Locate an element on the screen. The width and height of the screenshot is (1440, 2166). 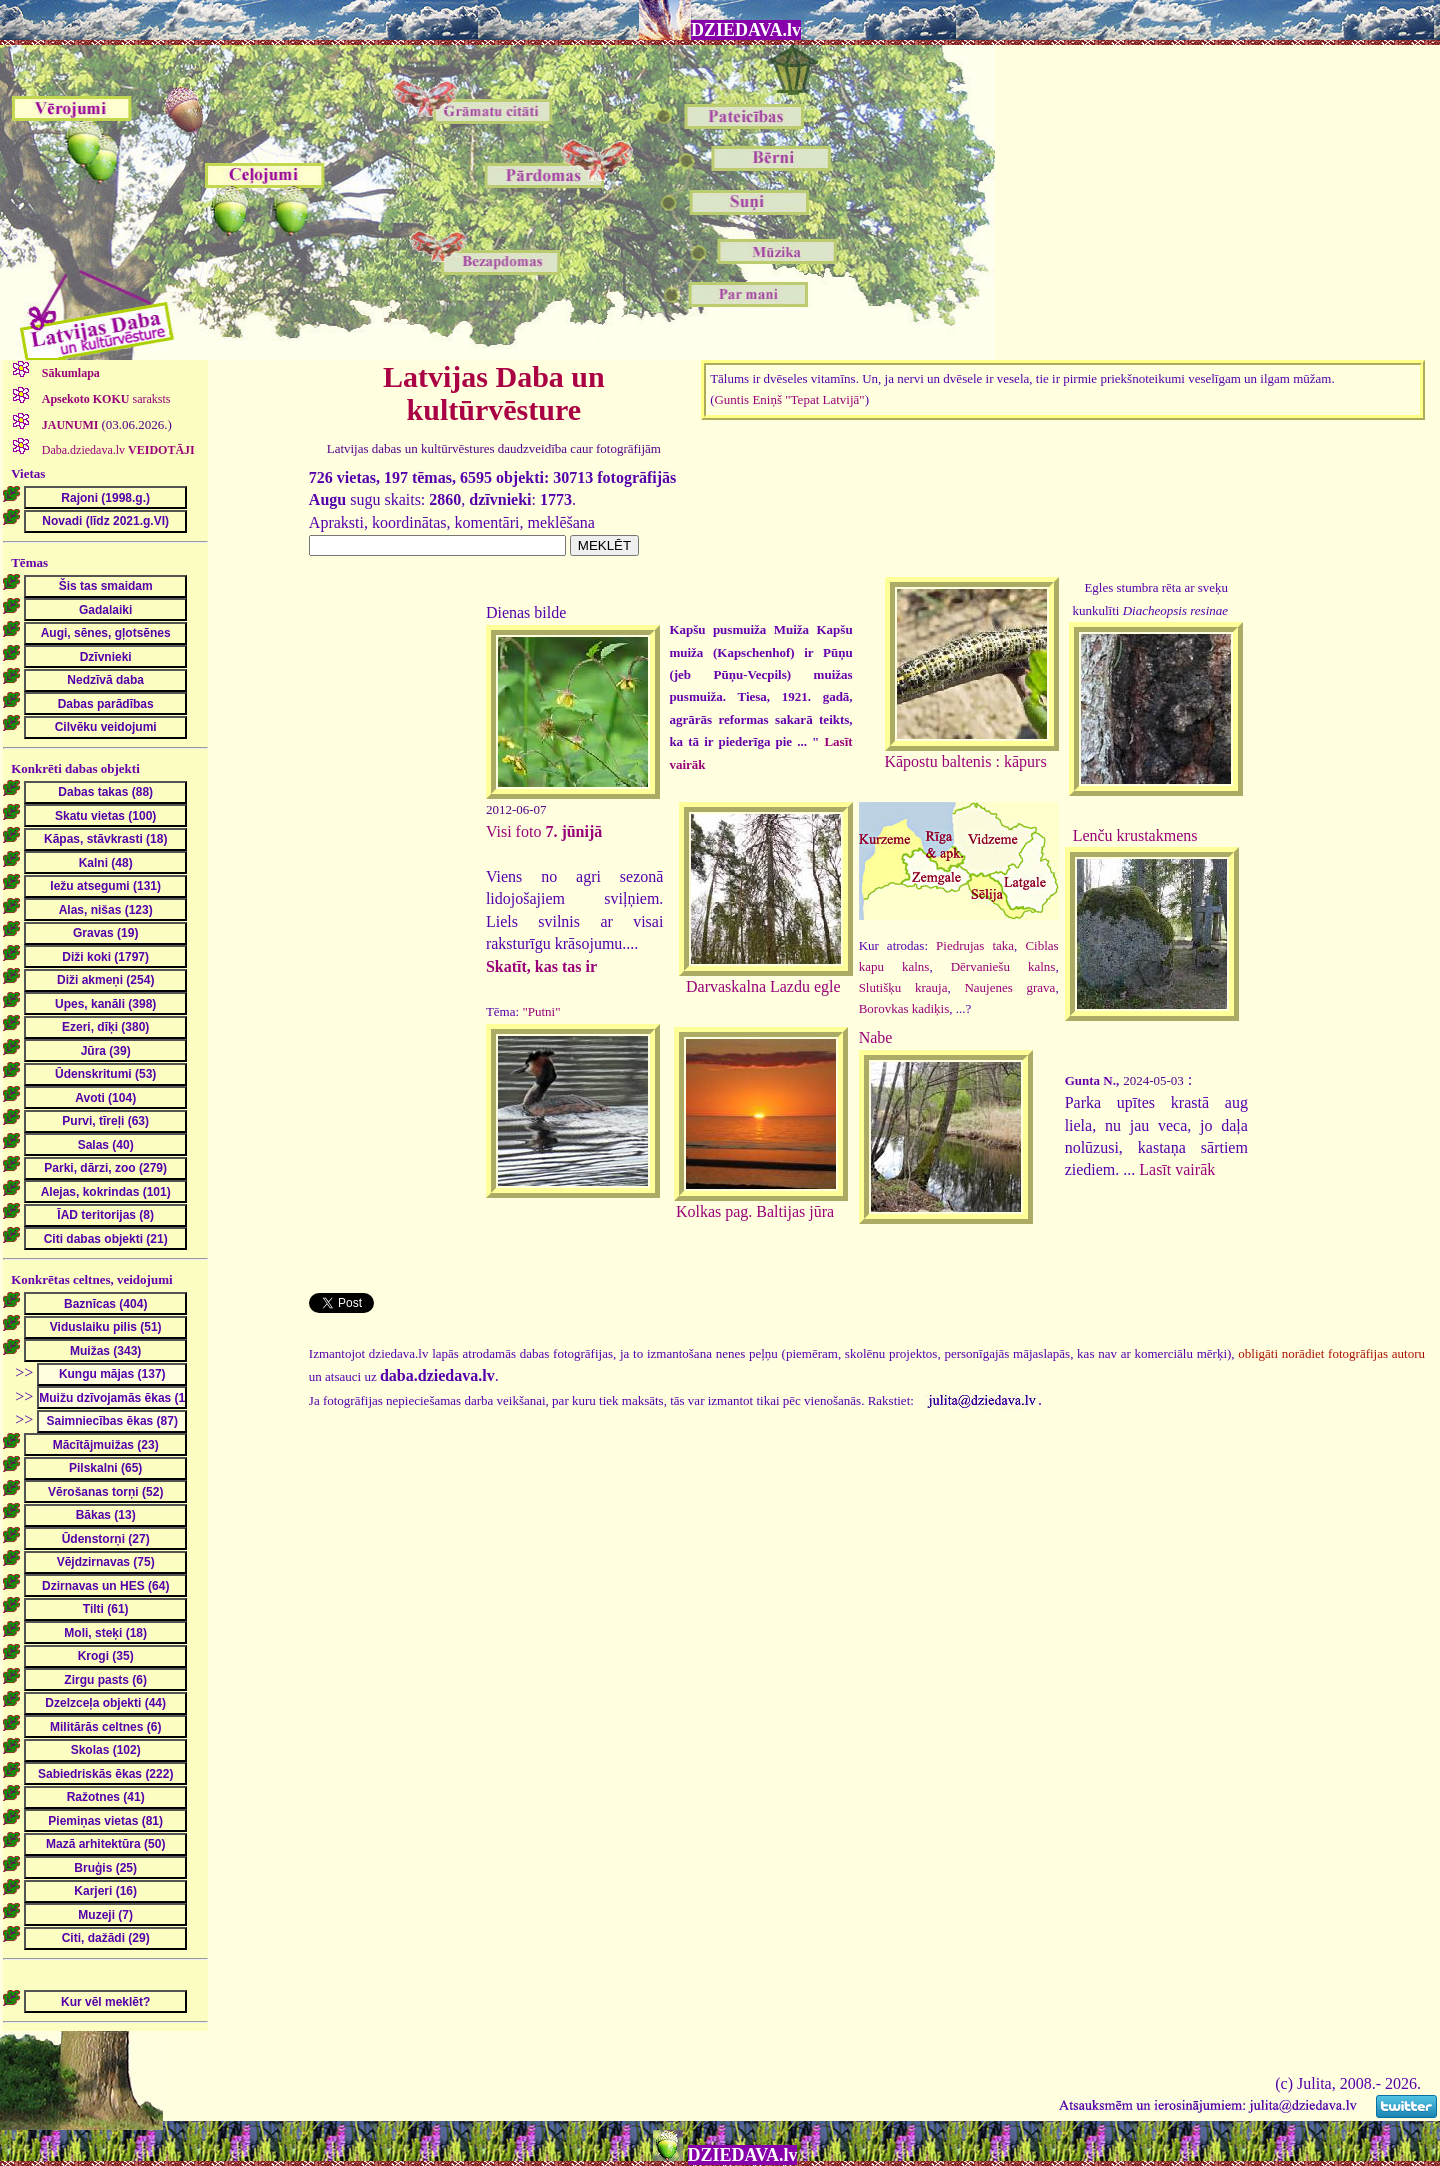
Naujenes grava is located at coordinates (1009, 987).